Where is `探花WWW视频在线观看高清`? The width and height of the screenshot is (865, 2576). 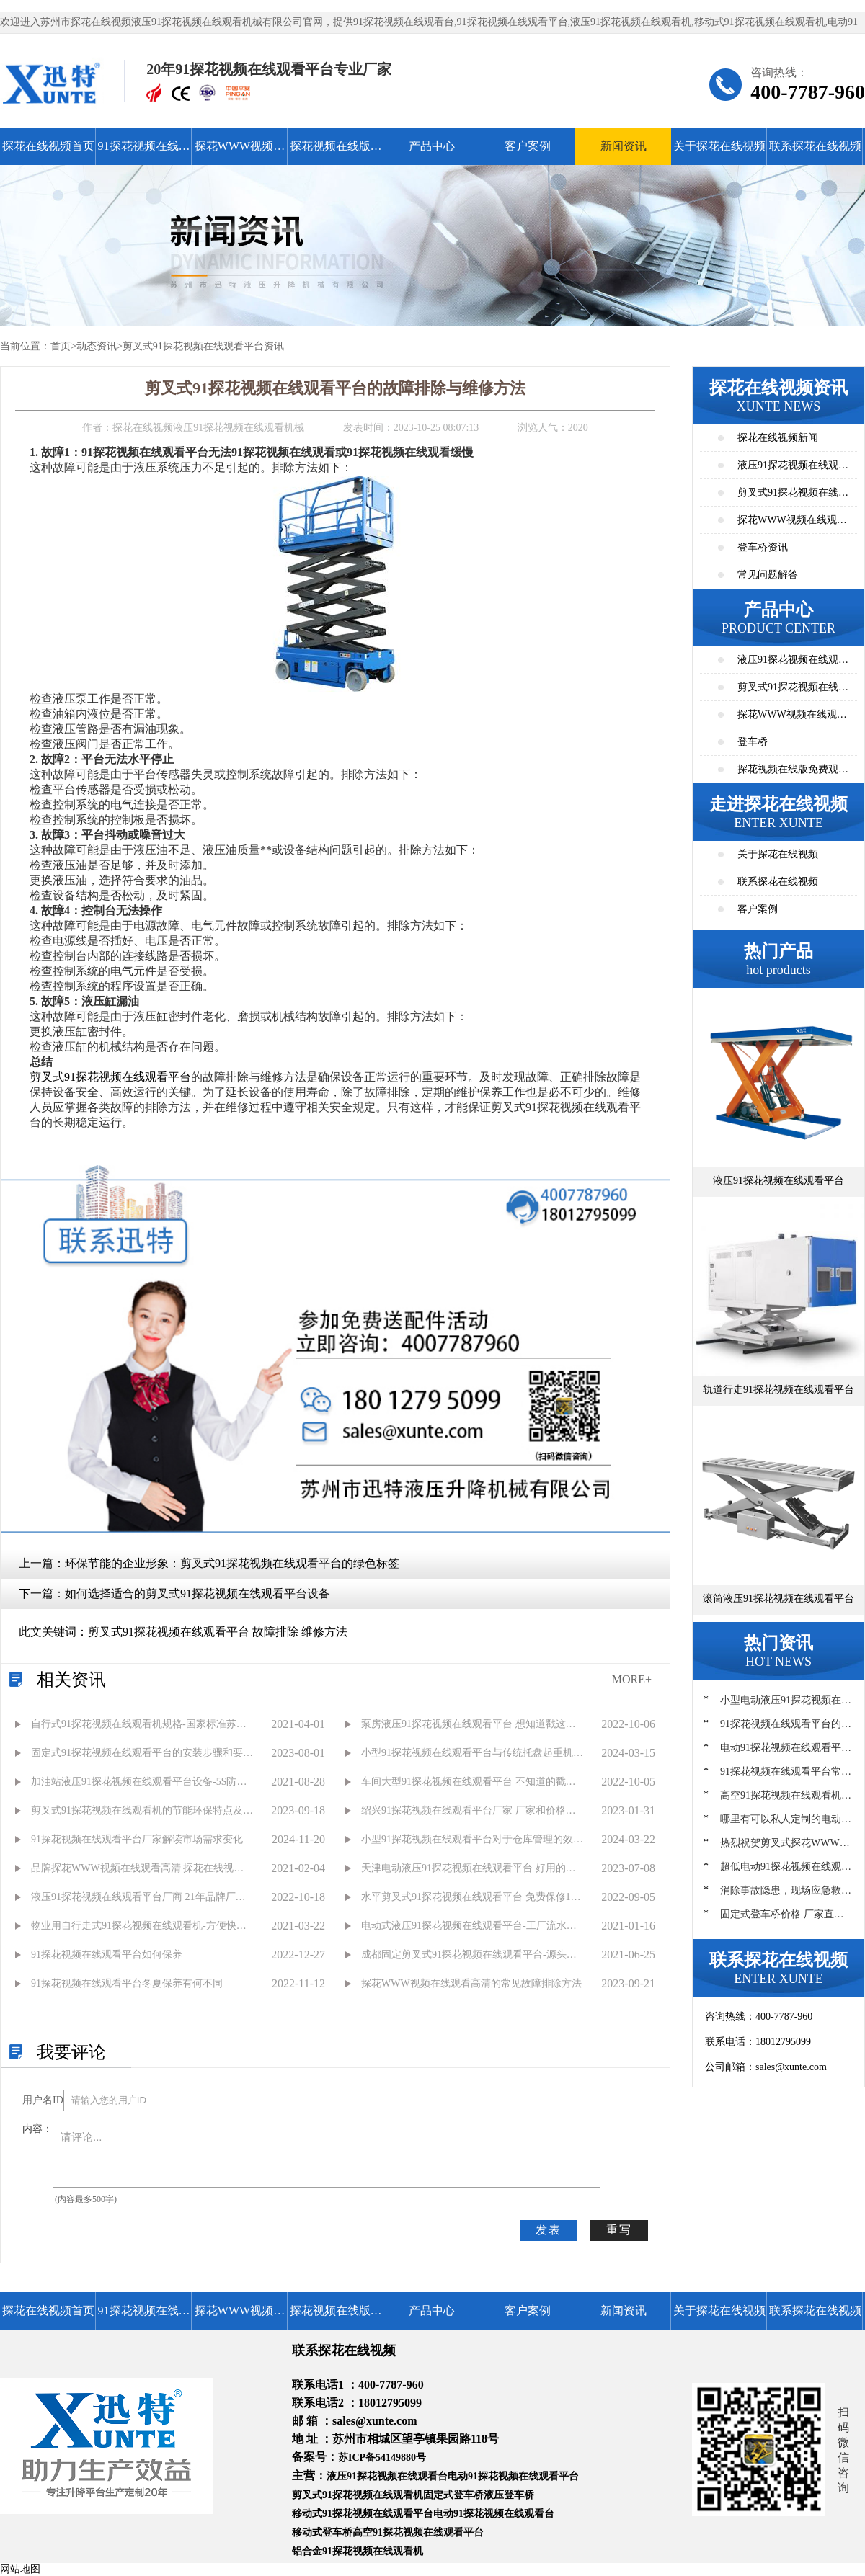
探花WWW视频在线观看高清 is located at coordinates (240, 152).